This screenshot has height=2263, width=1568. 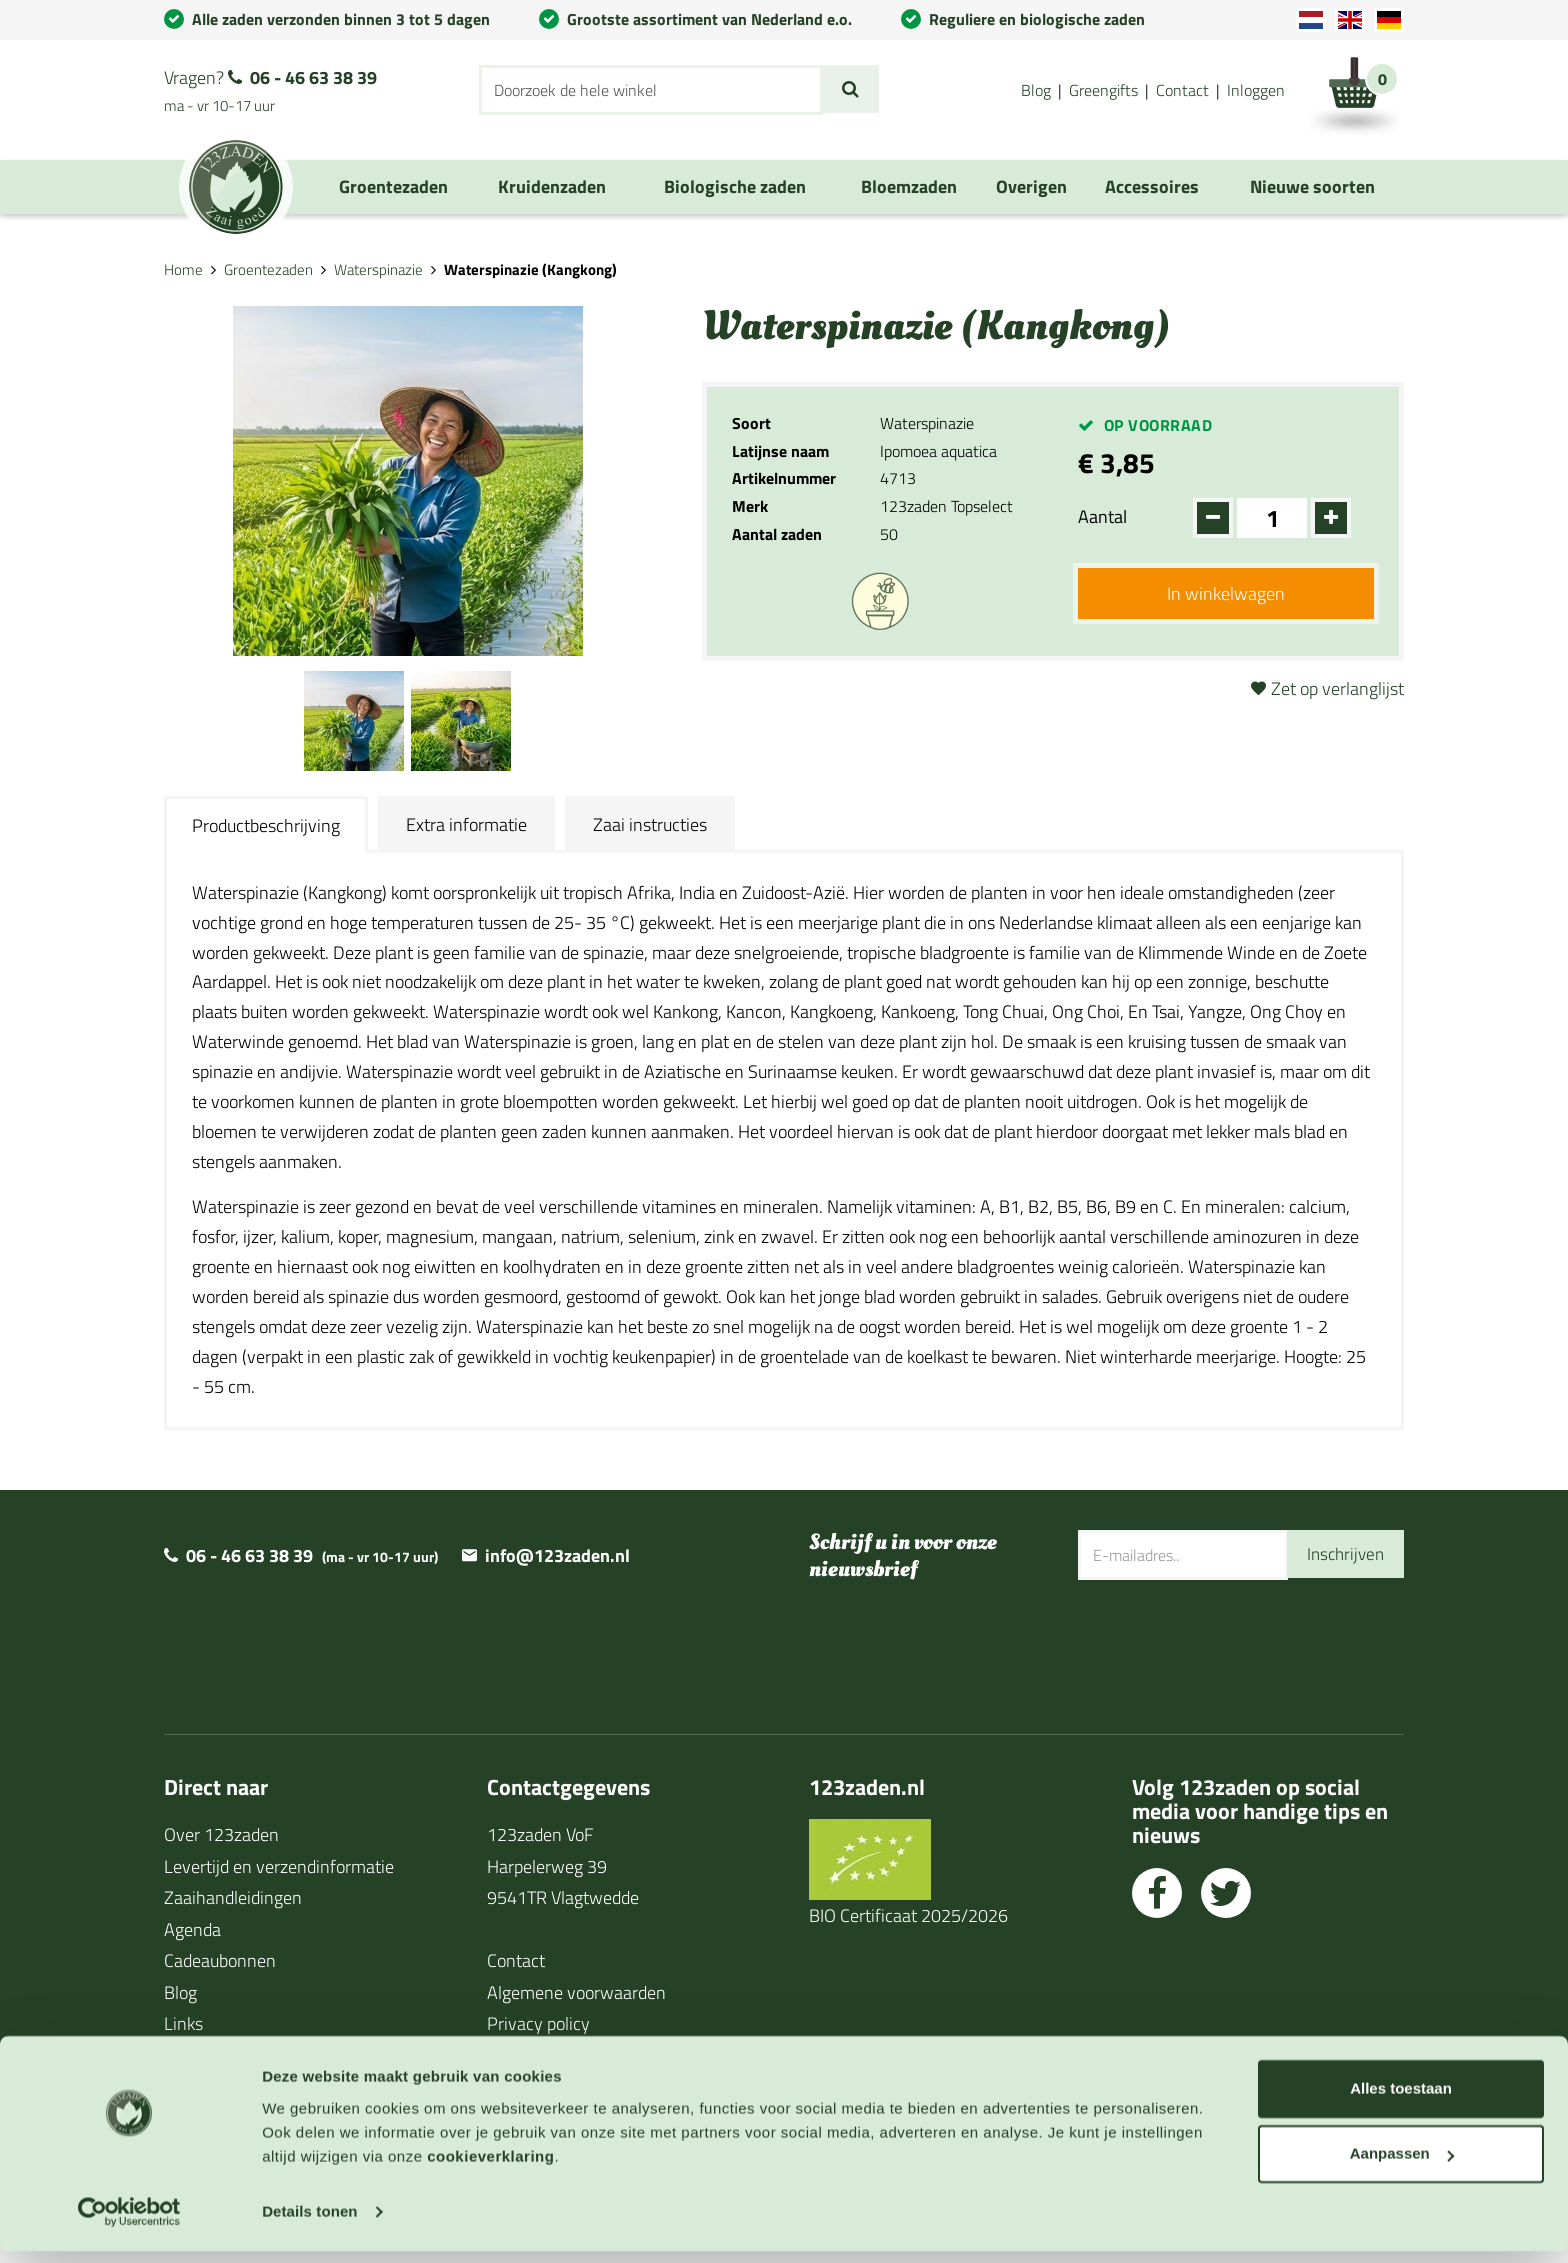 I want to click on Cadeaubonnen, so click(x=220, y=1960).